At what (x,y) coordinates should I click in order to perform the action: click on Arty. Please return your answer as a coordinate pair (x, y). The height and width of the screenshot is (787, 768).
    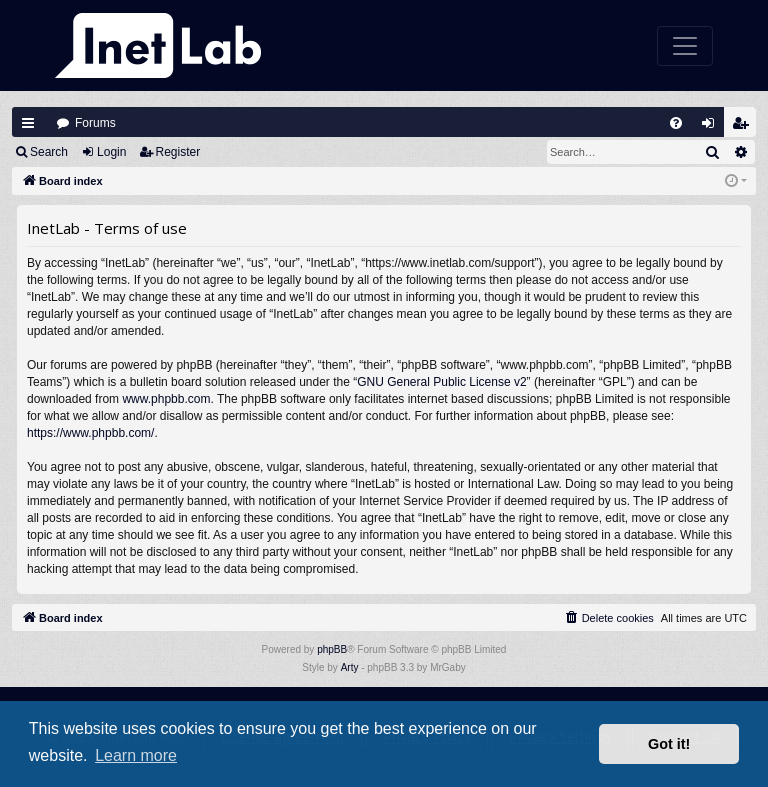
    Looking at the image, I should click on (350, 667).